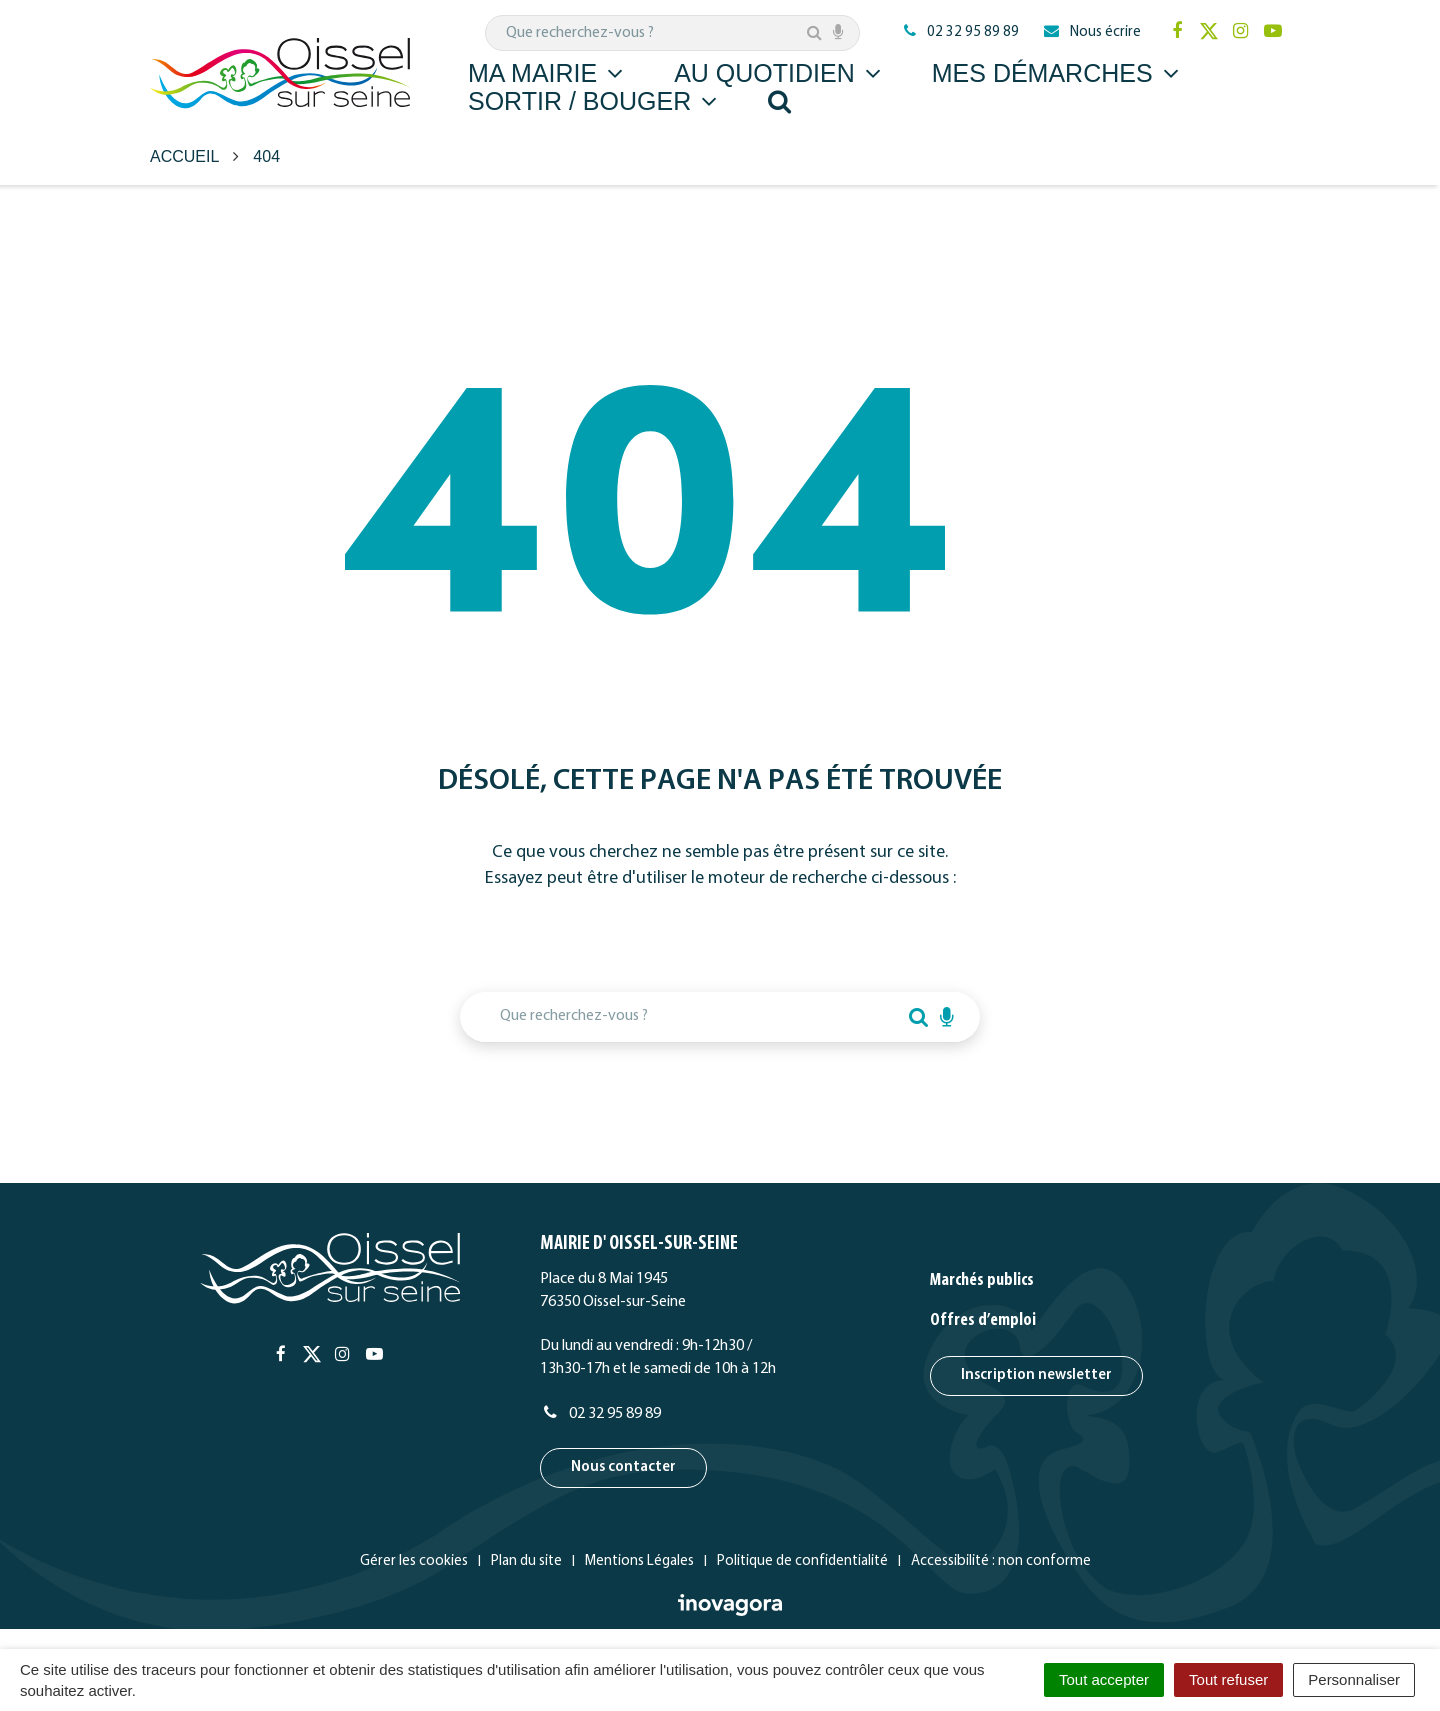 The height and width of the screenshot is (1711, 1440). I want to click on Offres d’emploi, so click(983, 1320).